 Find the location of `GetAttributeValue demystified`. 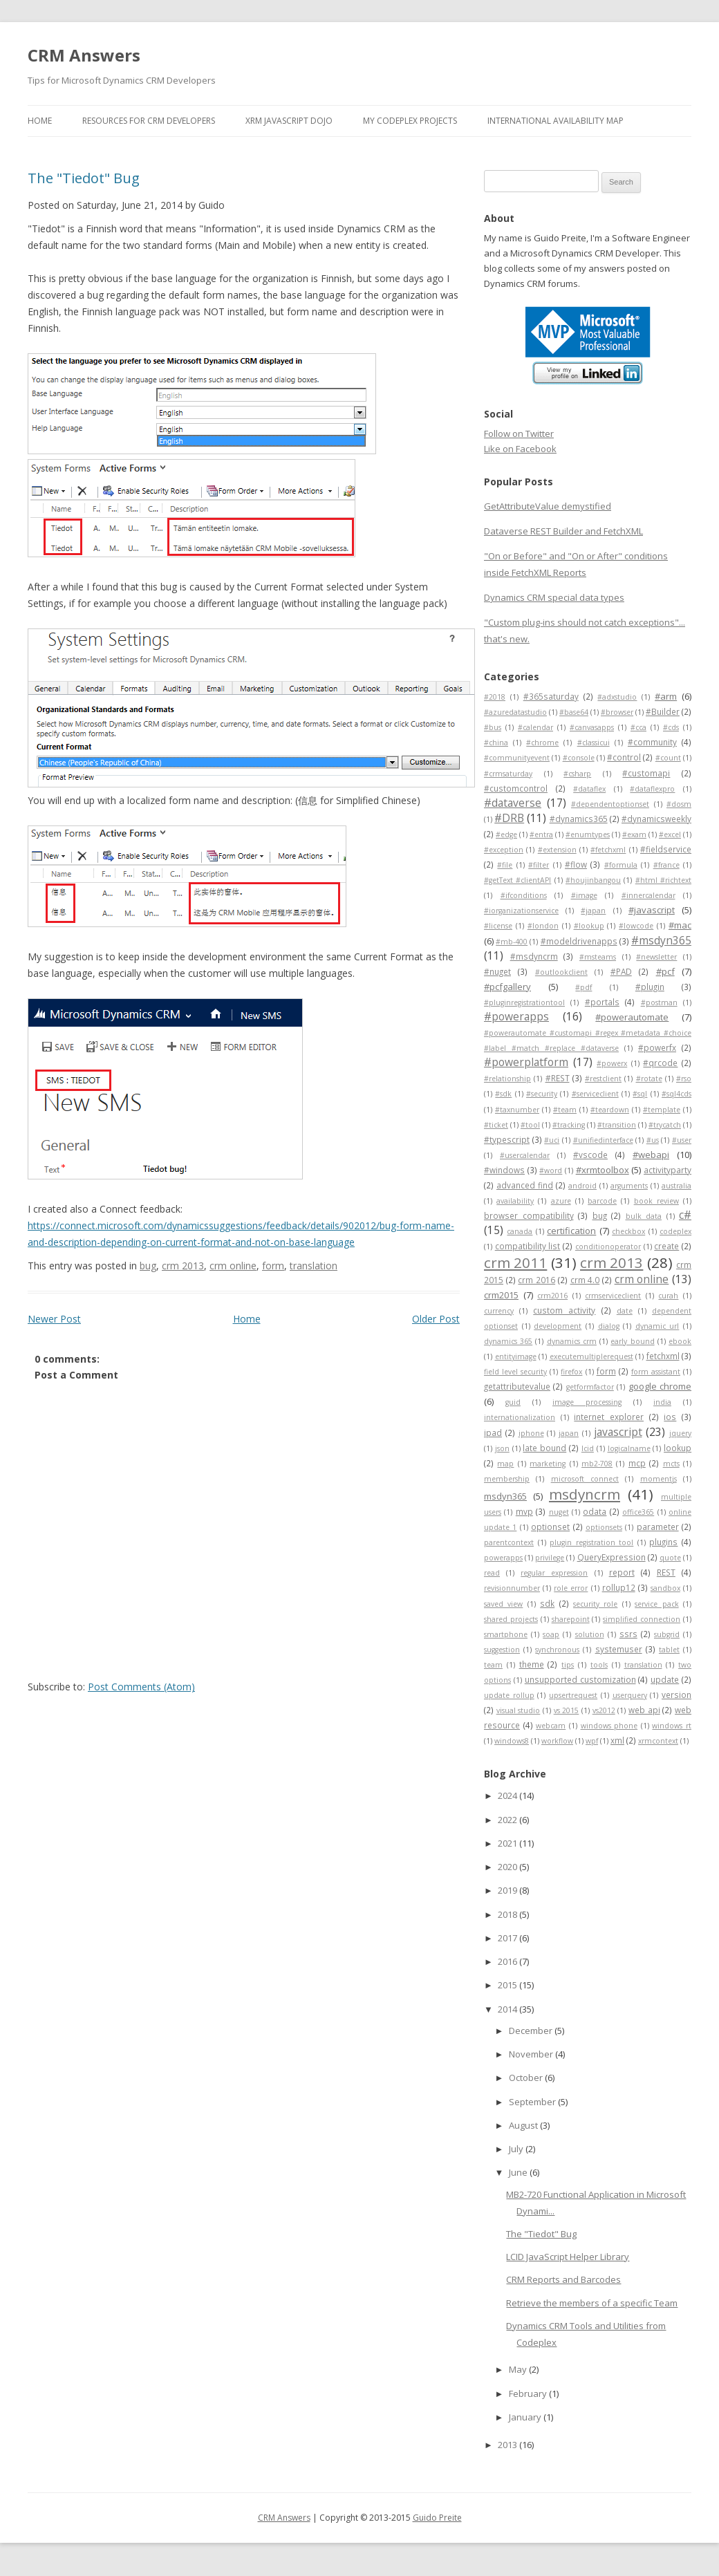

GetAttributeValue demystified is located at coordinates (547, 506).